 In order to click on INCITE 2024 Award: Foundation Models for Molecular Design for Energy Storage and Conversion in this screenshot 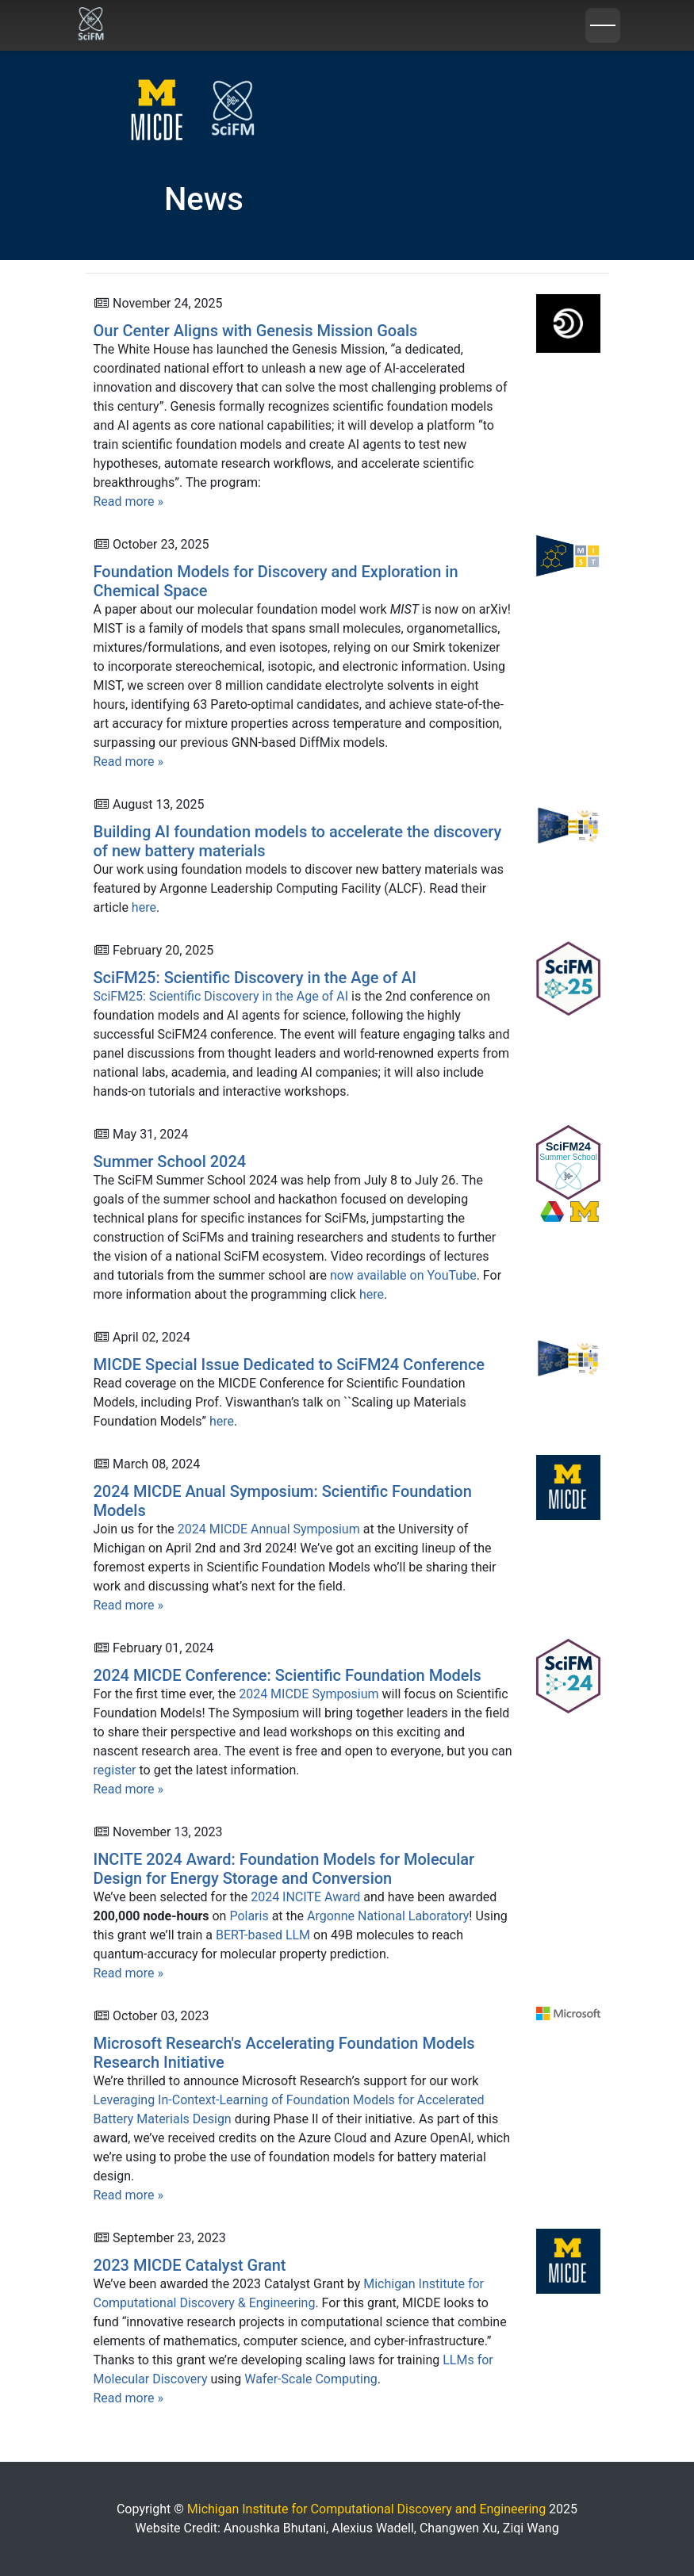, I will do `click(284, 1869)`.